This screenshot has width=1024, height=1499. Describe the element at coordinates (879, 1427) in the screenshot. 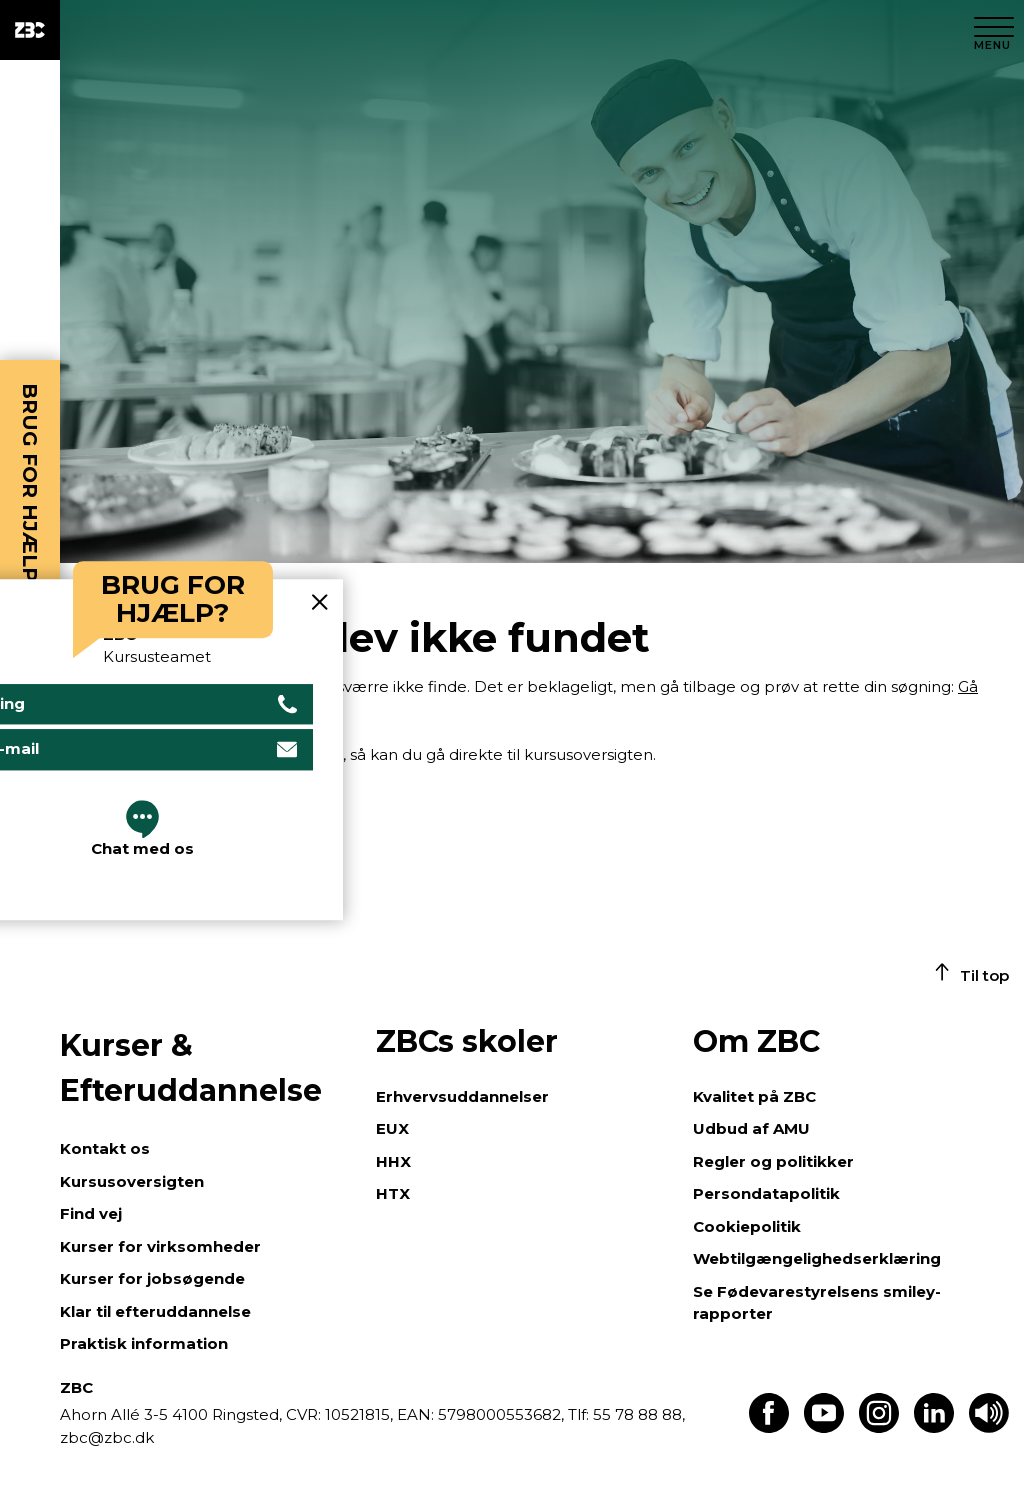

I see `[Find os på Instagram]` at that location.